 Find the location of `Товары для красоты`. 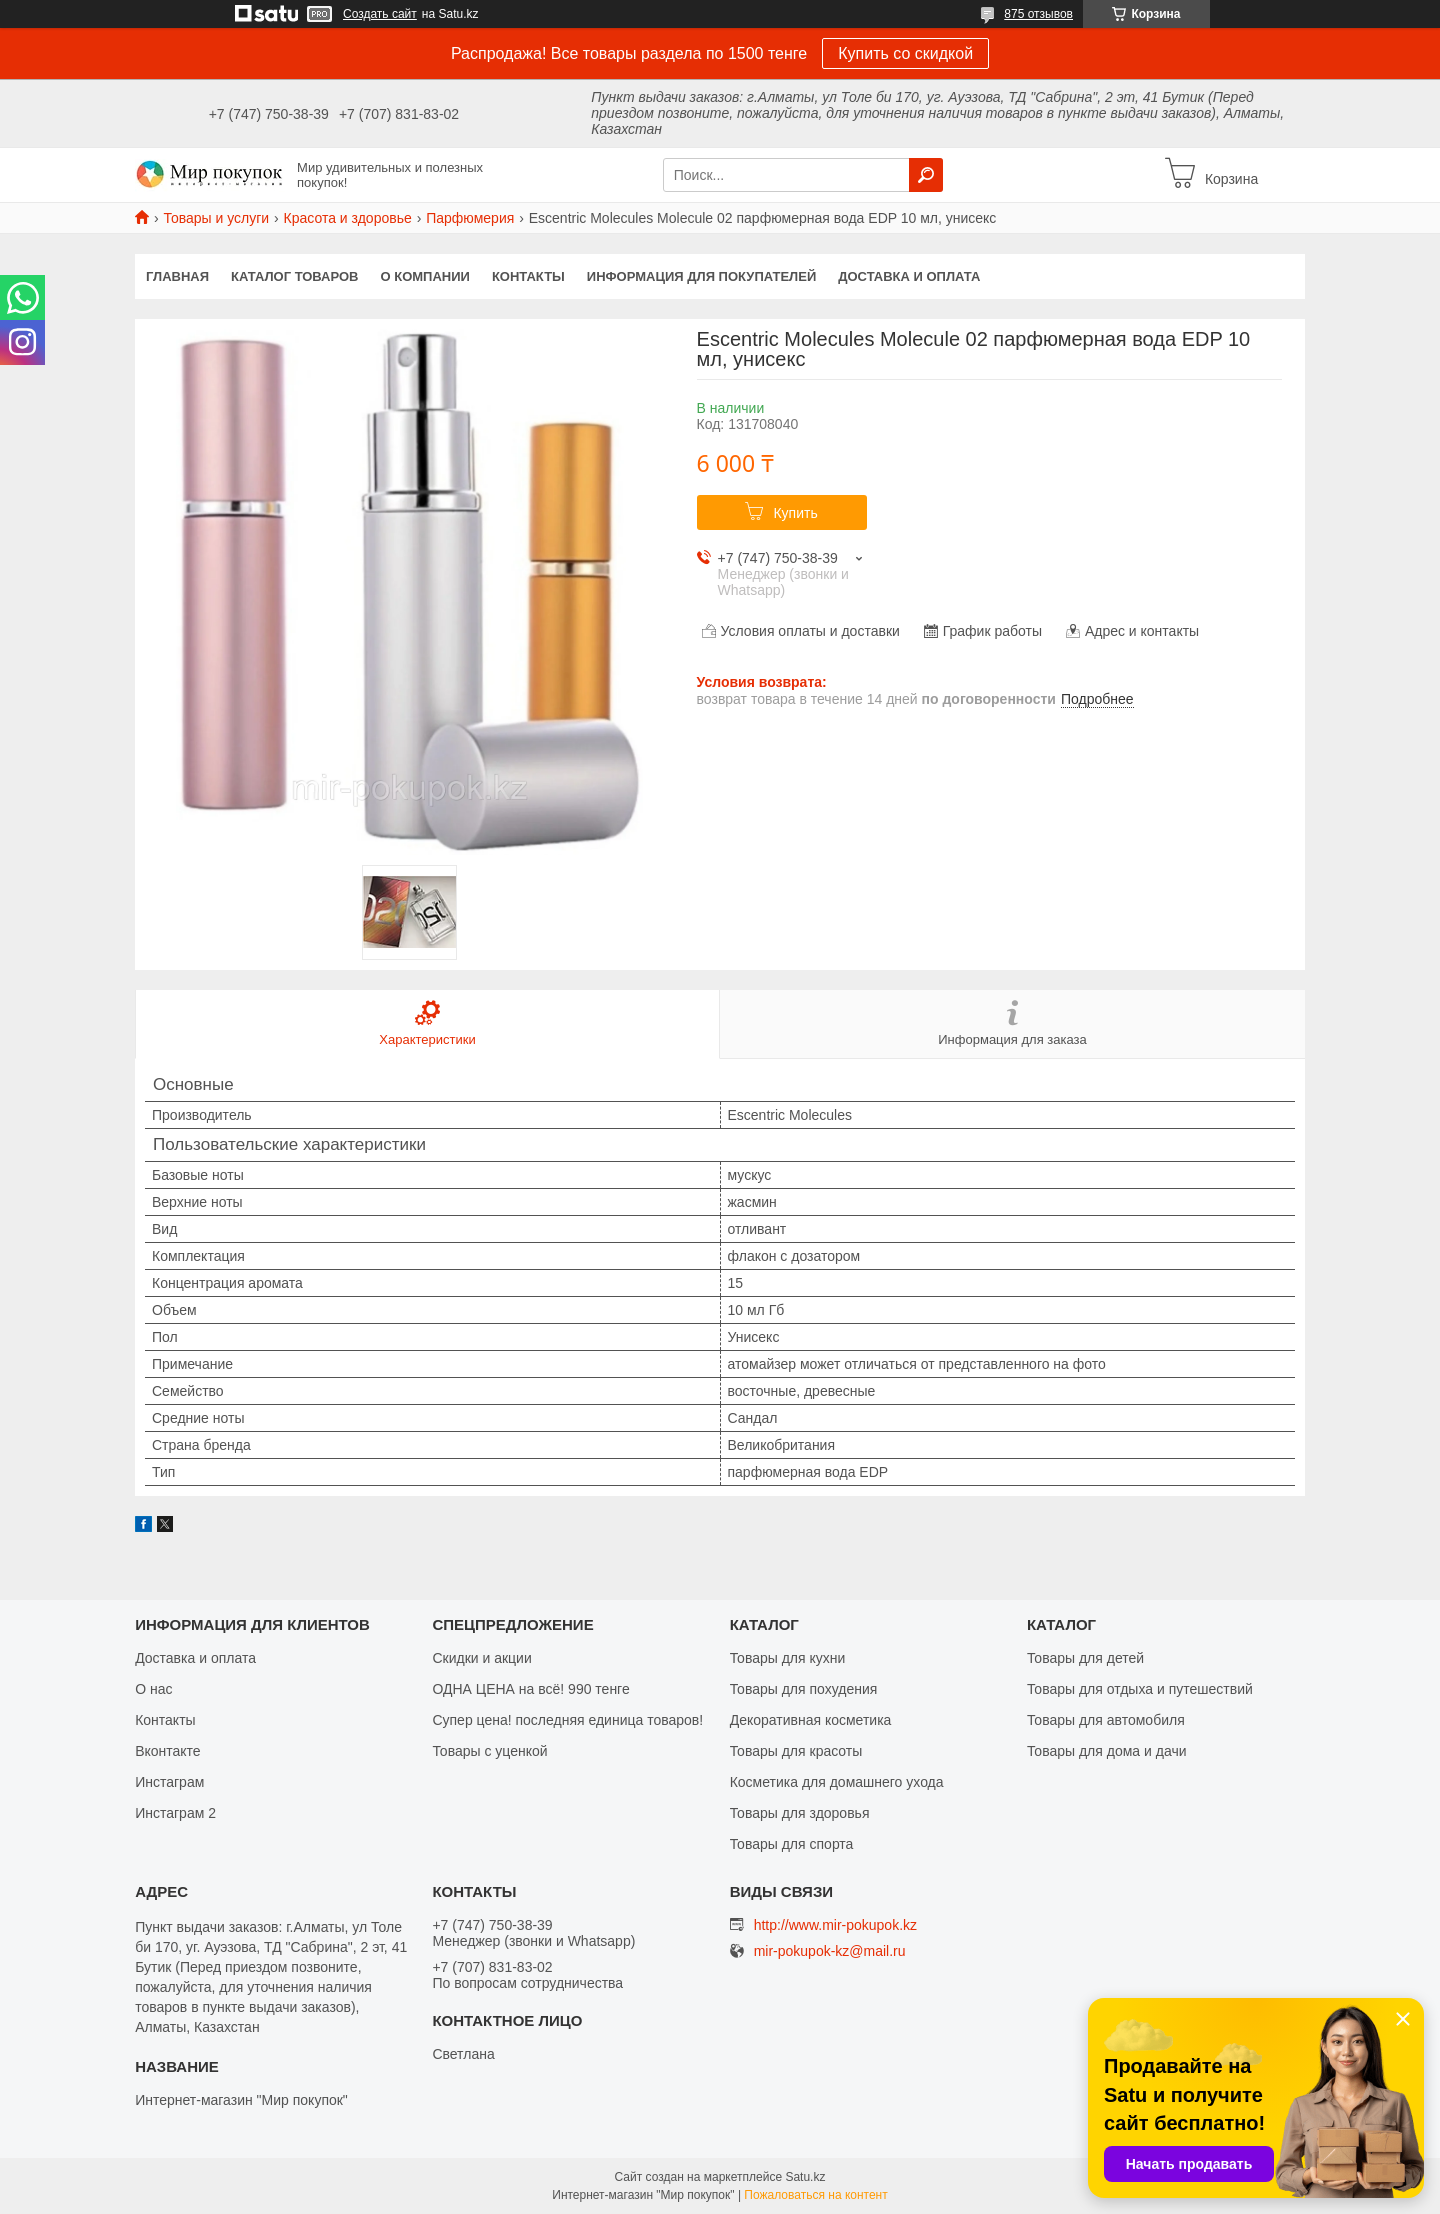

Товары для красоты is located at coordinates (796, 1751).